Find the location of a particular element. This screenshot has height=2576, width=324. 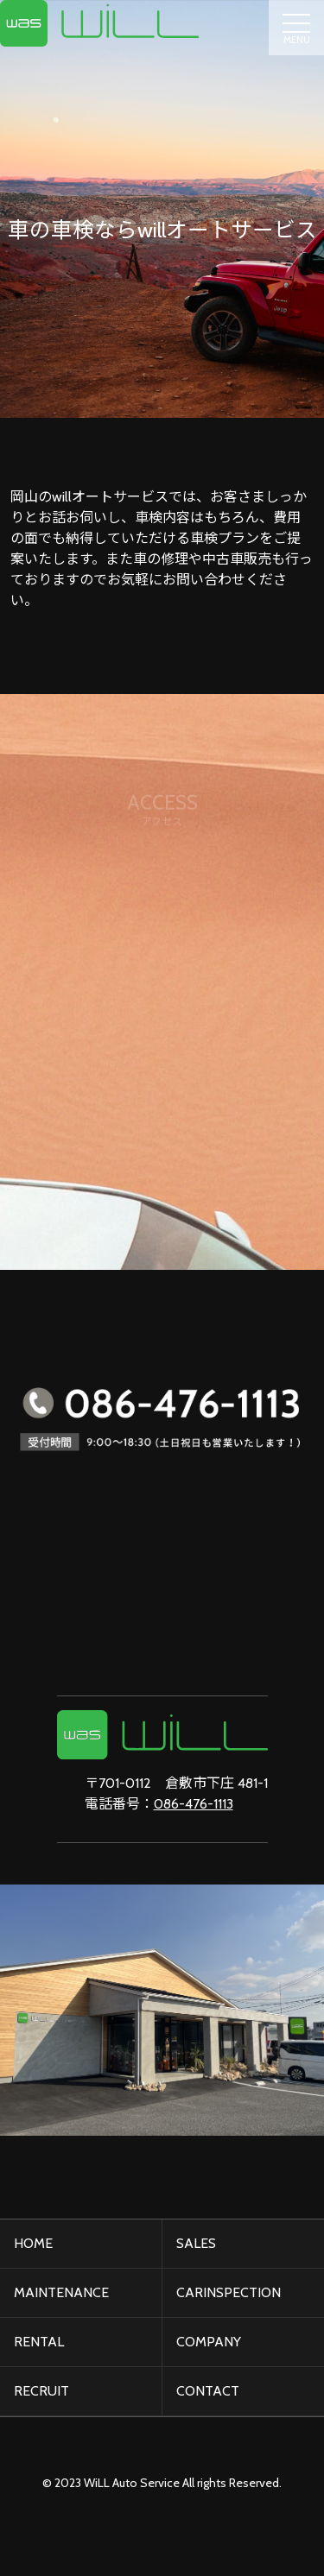

WiLL Auto Service is located at coordinates (132, 2483).